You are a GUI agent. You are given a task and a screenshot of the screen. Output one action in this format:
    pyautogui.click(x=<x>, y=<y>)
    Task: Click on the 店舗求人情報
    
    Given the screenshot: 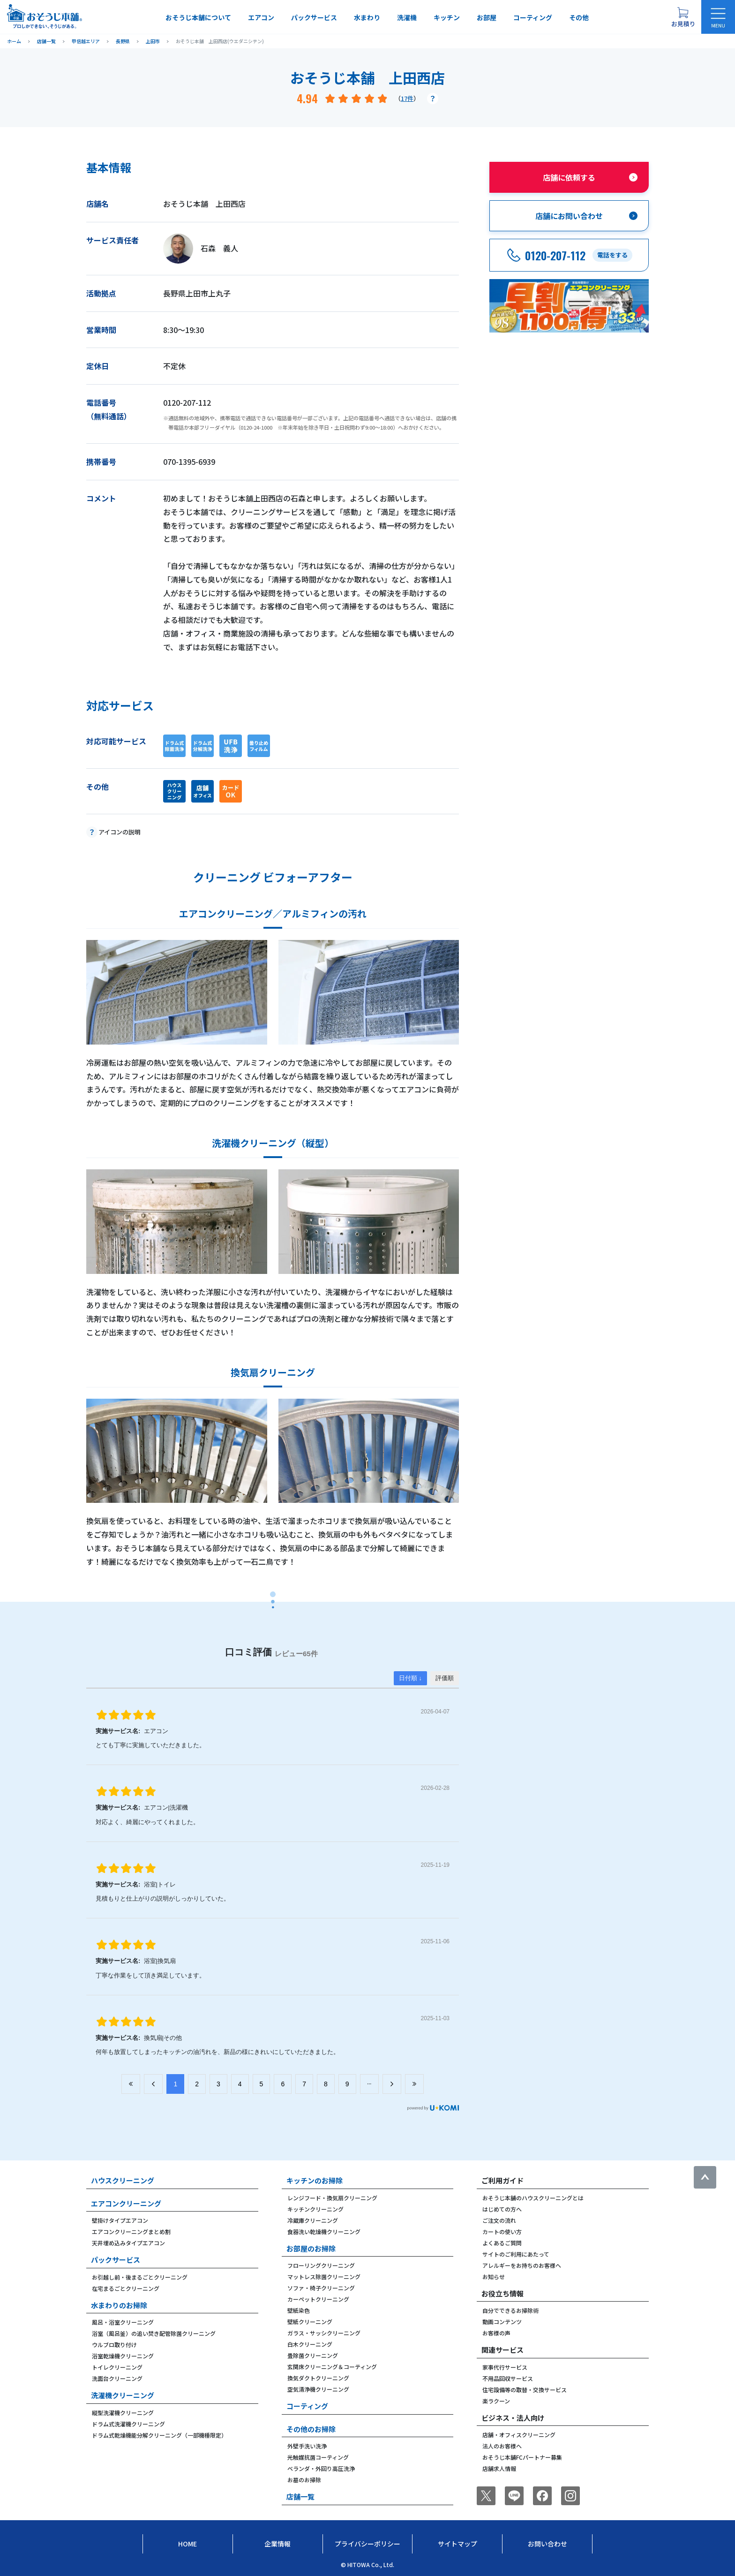 What is the action you would take?
    pyautogui.click(x=499, y=2468)
    